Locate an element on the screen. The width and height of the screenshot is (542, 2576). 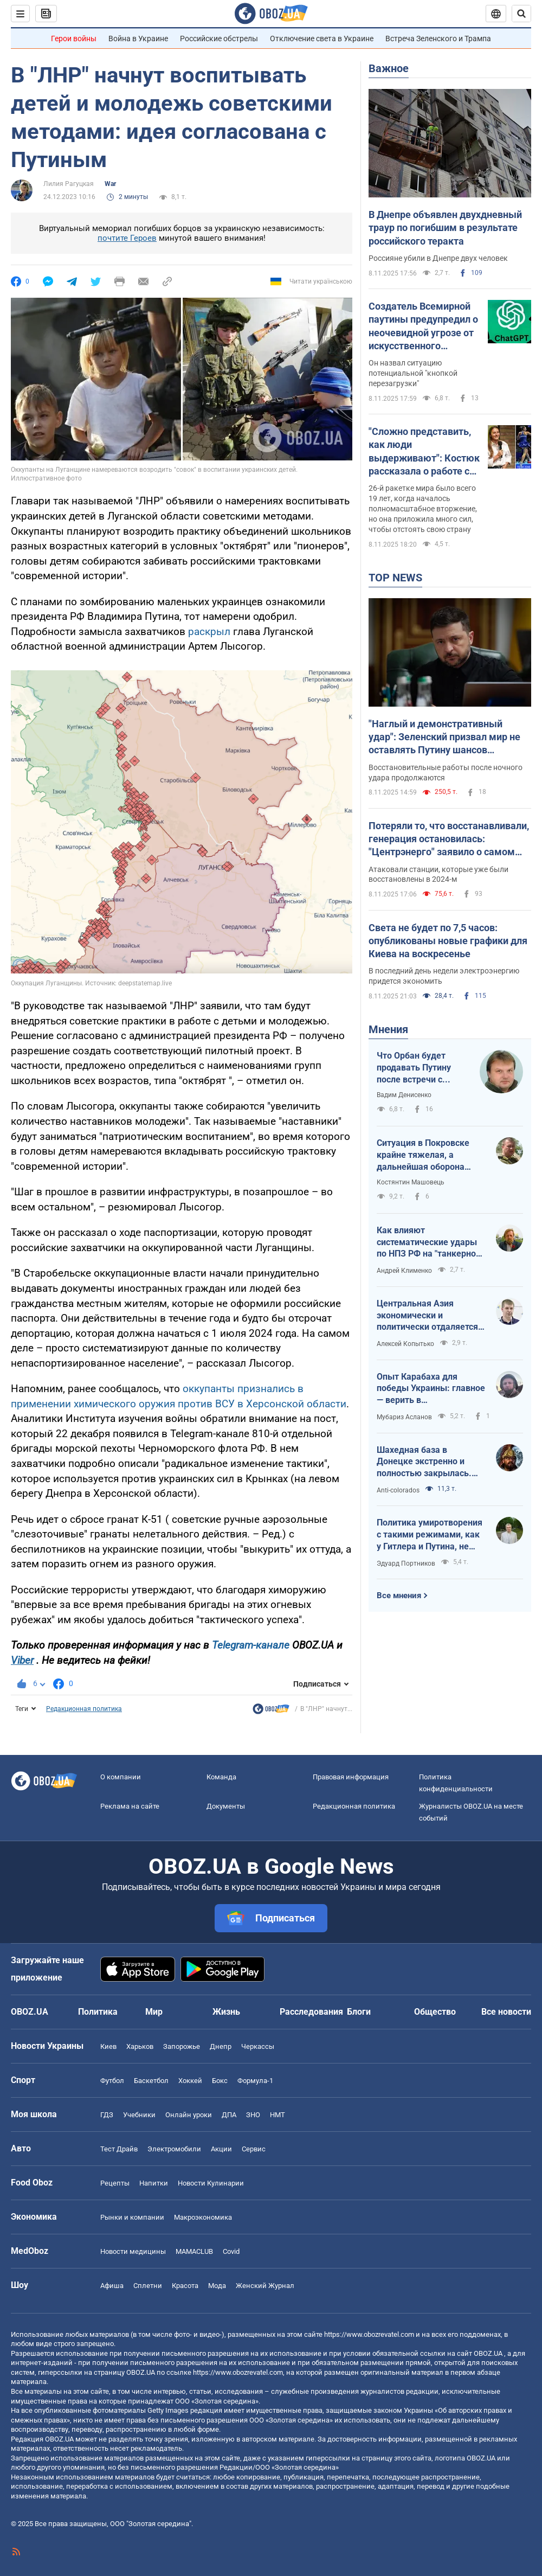
Учебники is located at coordinates (139, 2115).